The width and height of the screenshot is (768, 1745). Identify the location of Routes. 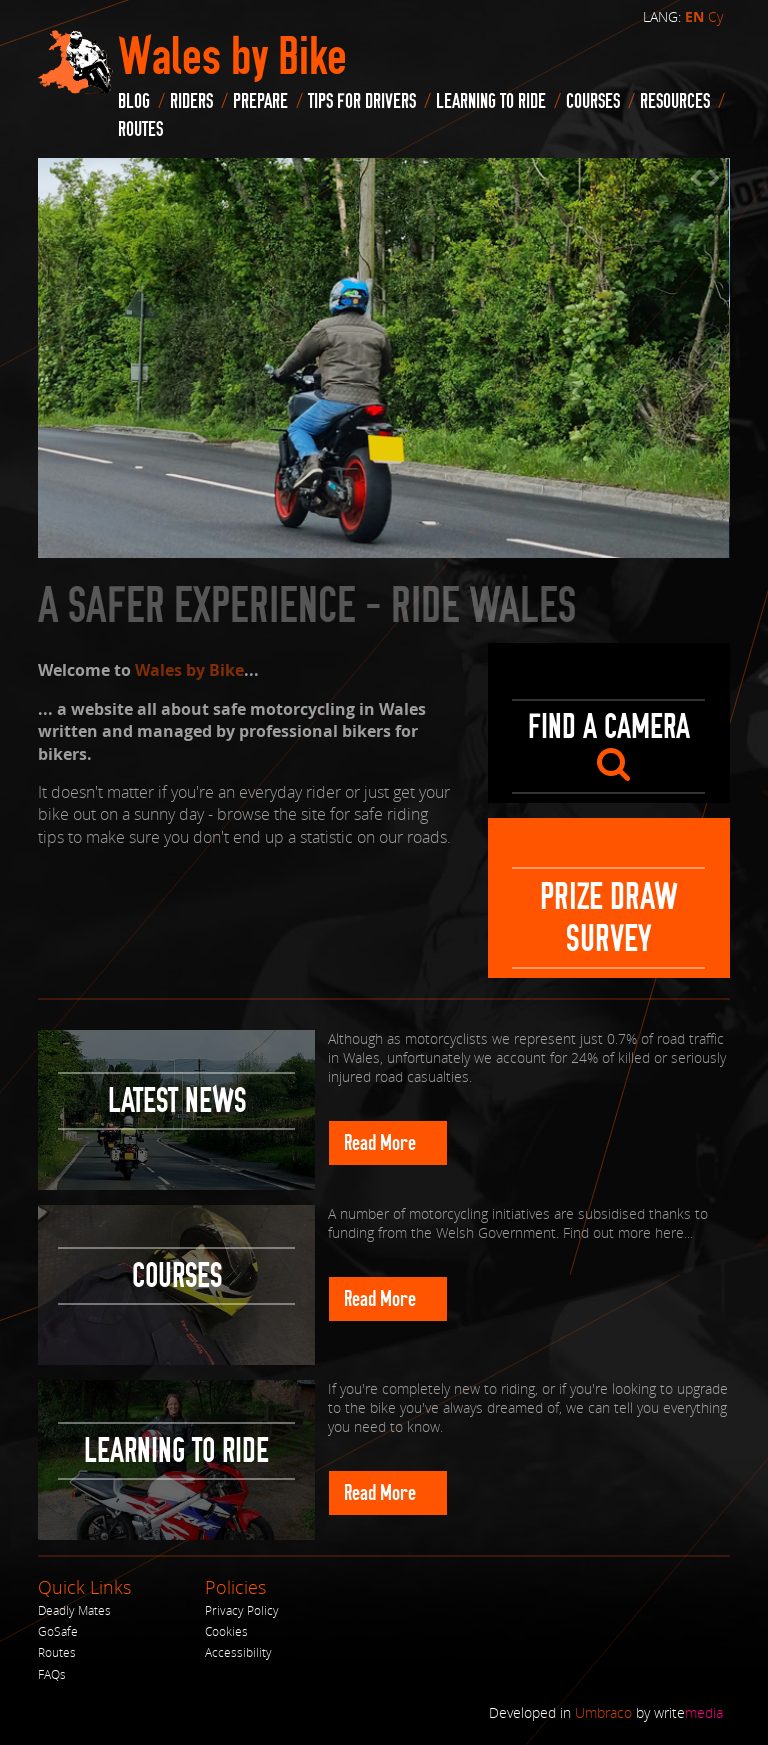
(57, 1652).